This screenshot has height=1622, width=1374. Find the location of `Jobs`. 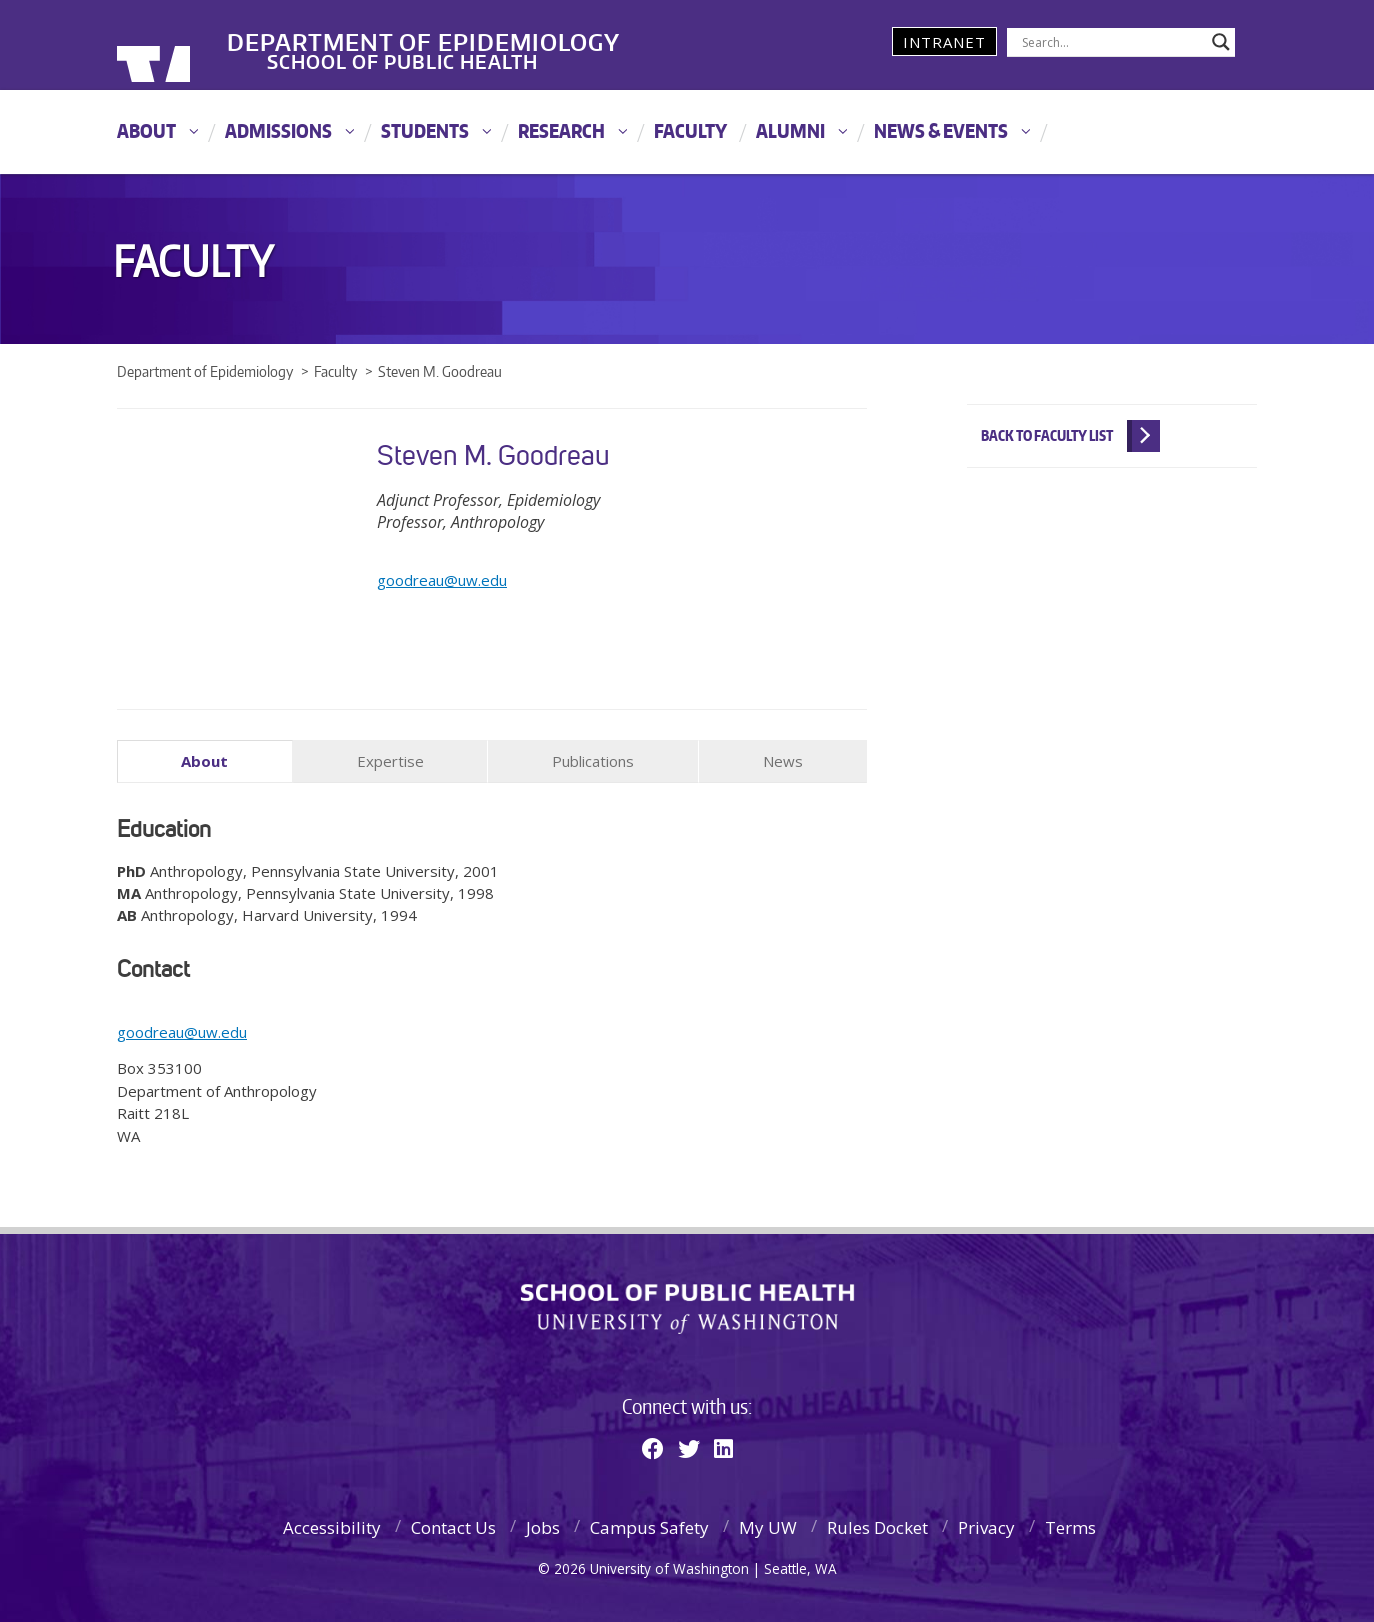

Jobs is located at coordinates (543, 1524).